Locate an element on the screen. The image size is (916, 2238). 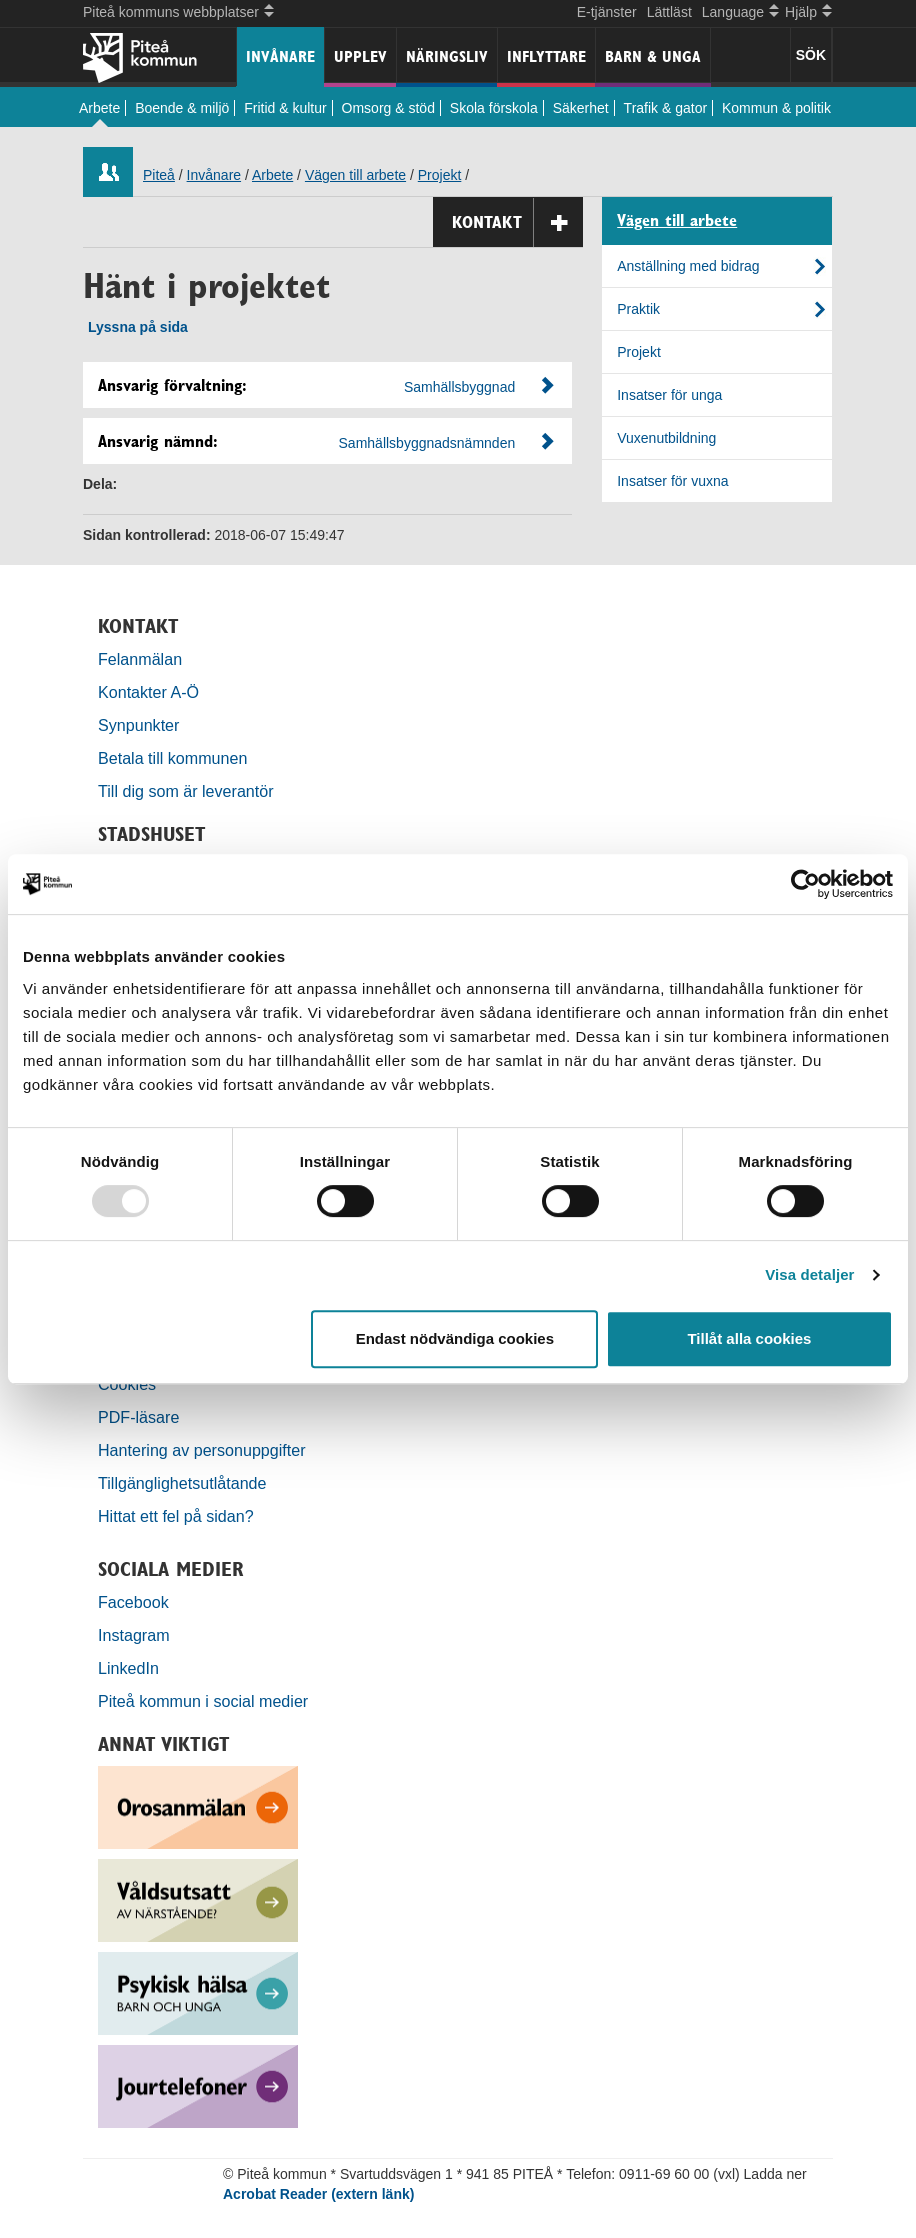
Hittat ett fel på sidan? is located at coordinates (176, 1516).